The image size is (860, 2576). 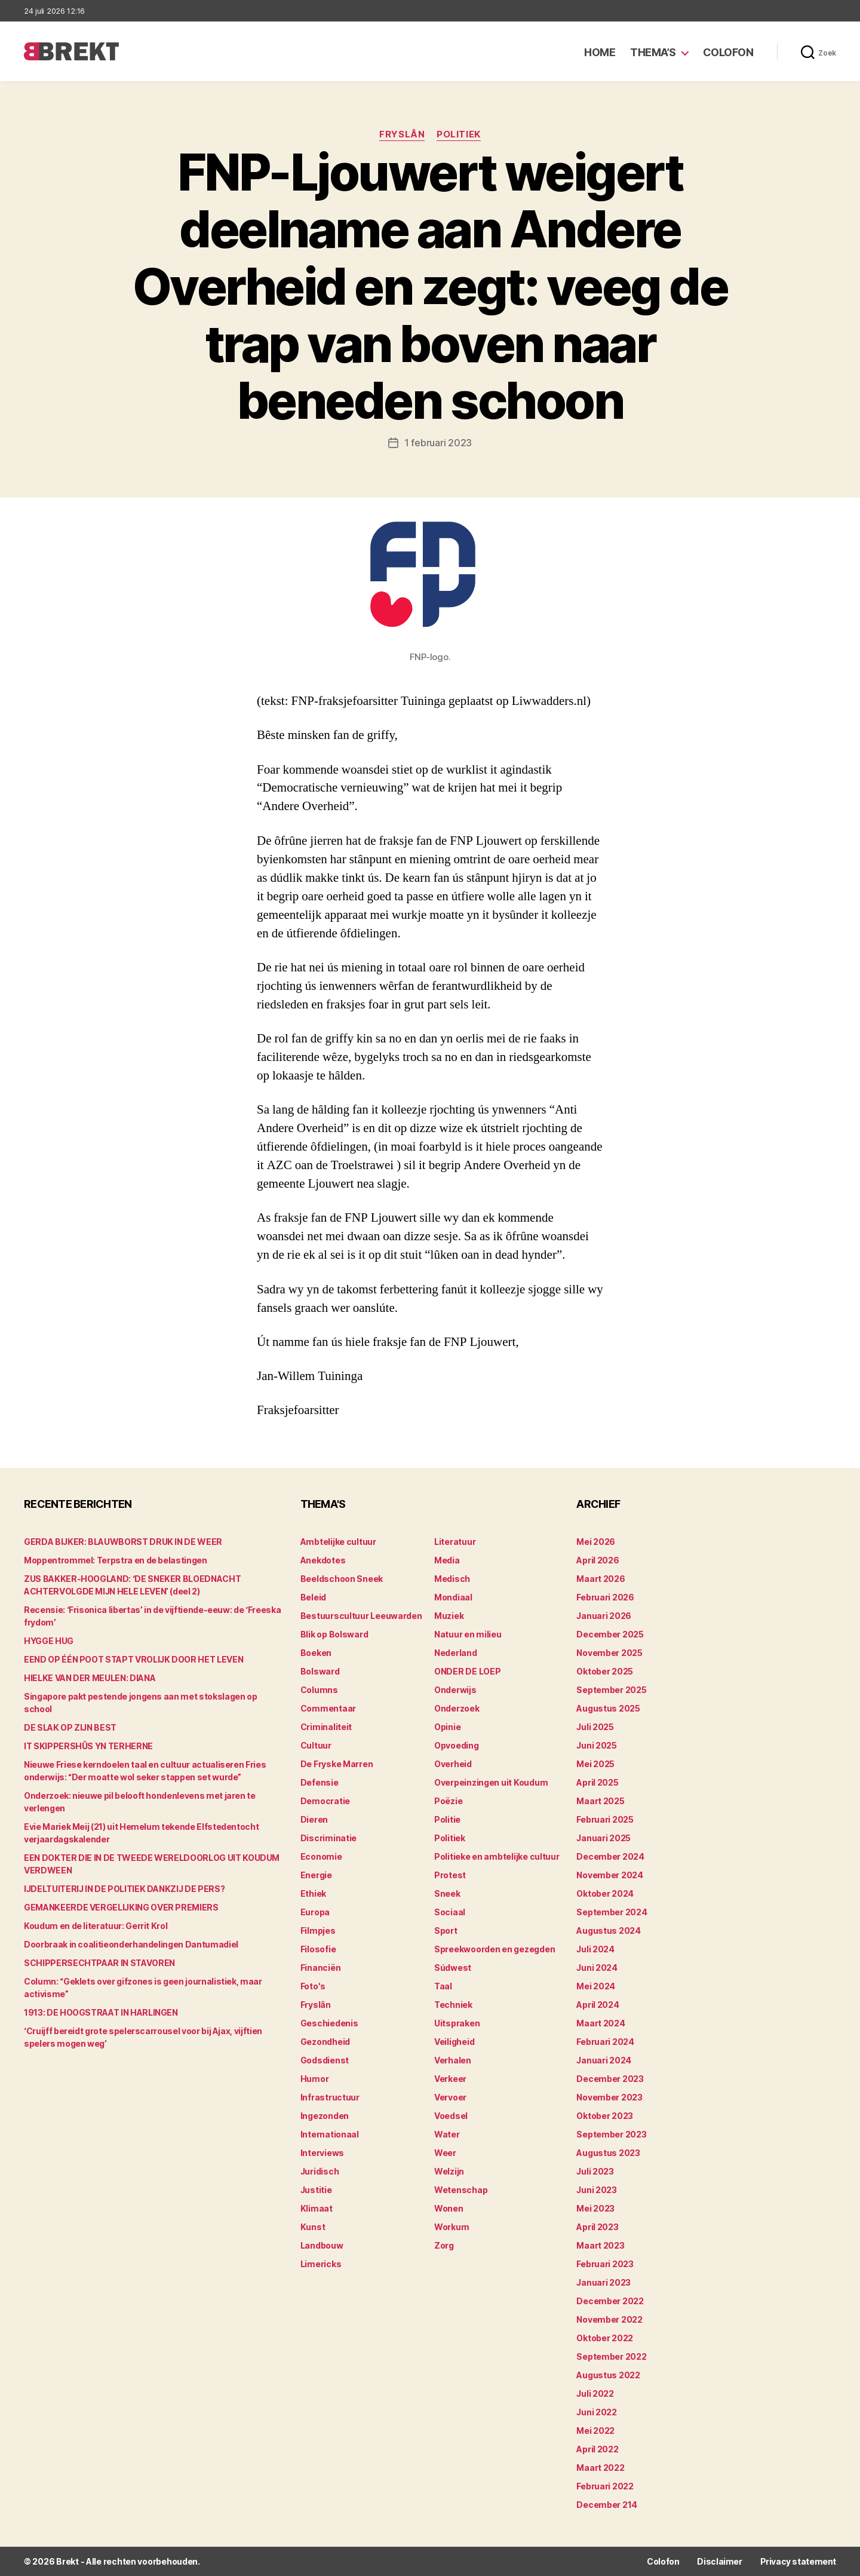 I want to click on augustus 2023, so click(x=608, y=2153).